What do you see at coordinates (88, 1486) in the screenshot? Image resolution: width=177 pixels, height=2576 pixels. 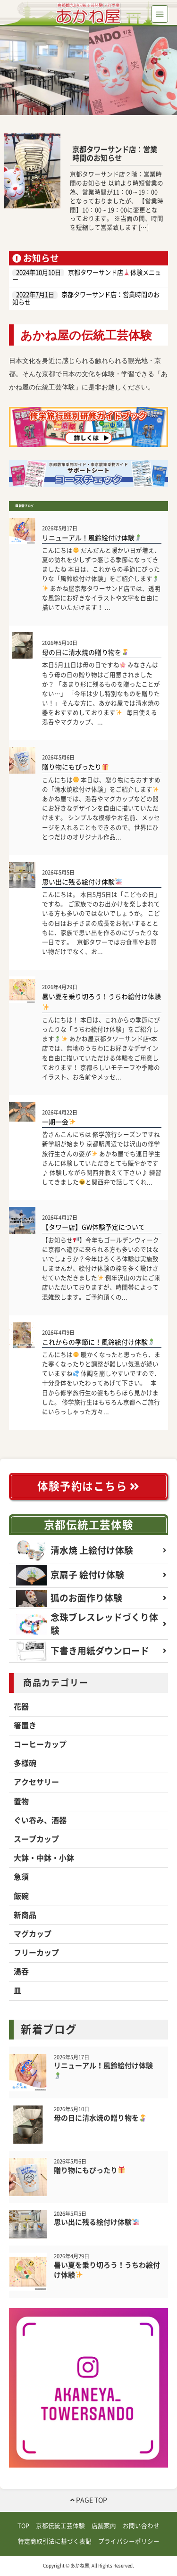 I see `体験予約はこちら` at bounding box center [88, 1486].